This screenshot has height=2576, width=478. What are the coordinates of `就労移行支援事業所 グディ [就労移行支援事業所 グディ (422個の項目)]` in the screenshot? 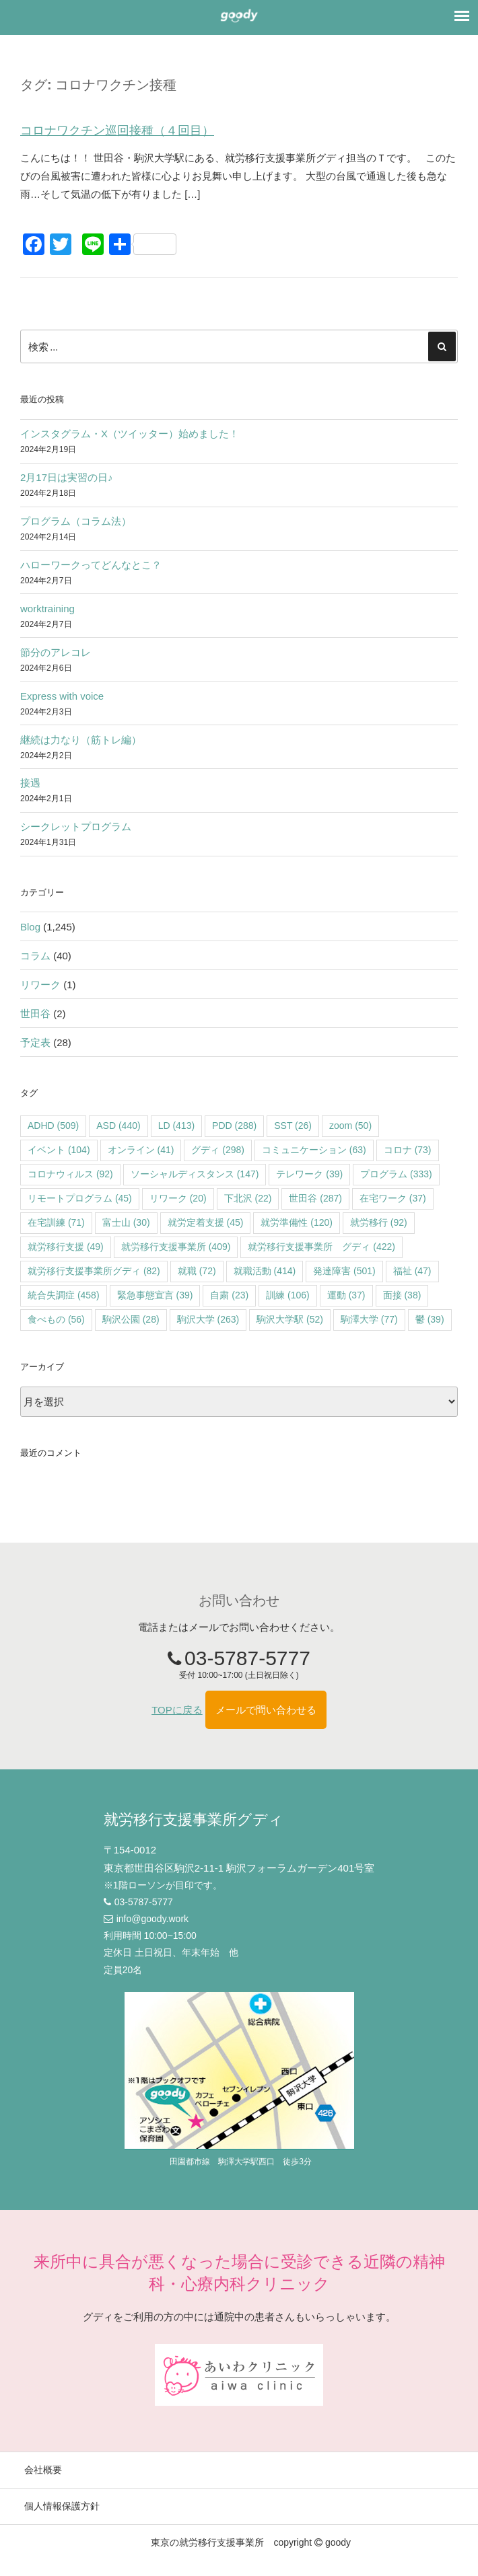 It's located at (321, 1246).